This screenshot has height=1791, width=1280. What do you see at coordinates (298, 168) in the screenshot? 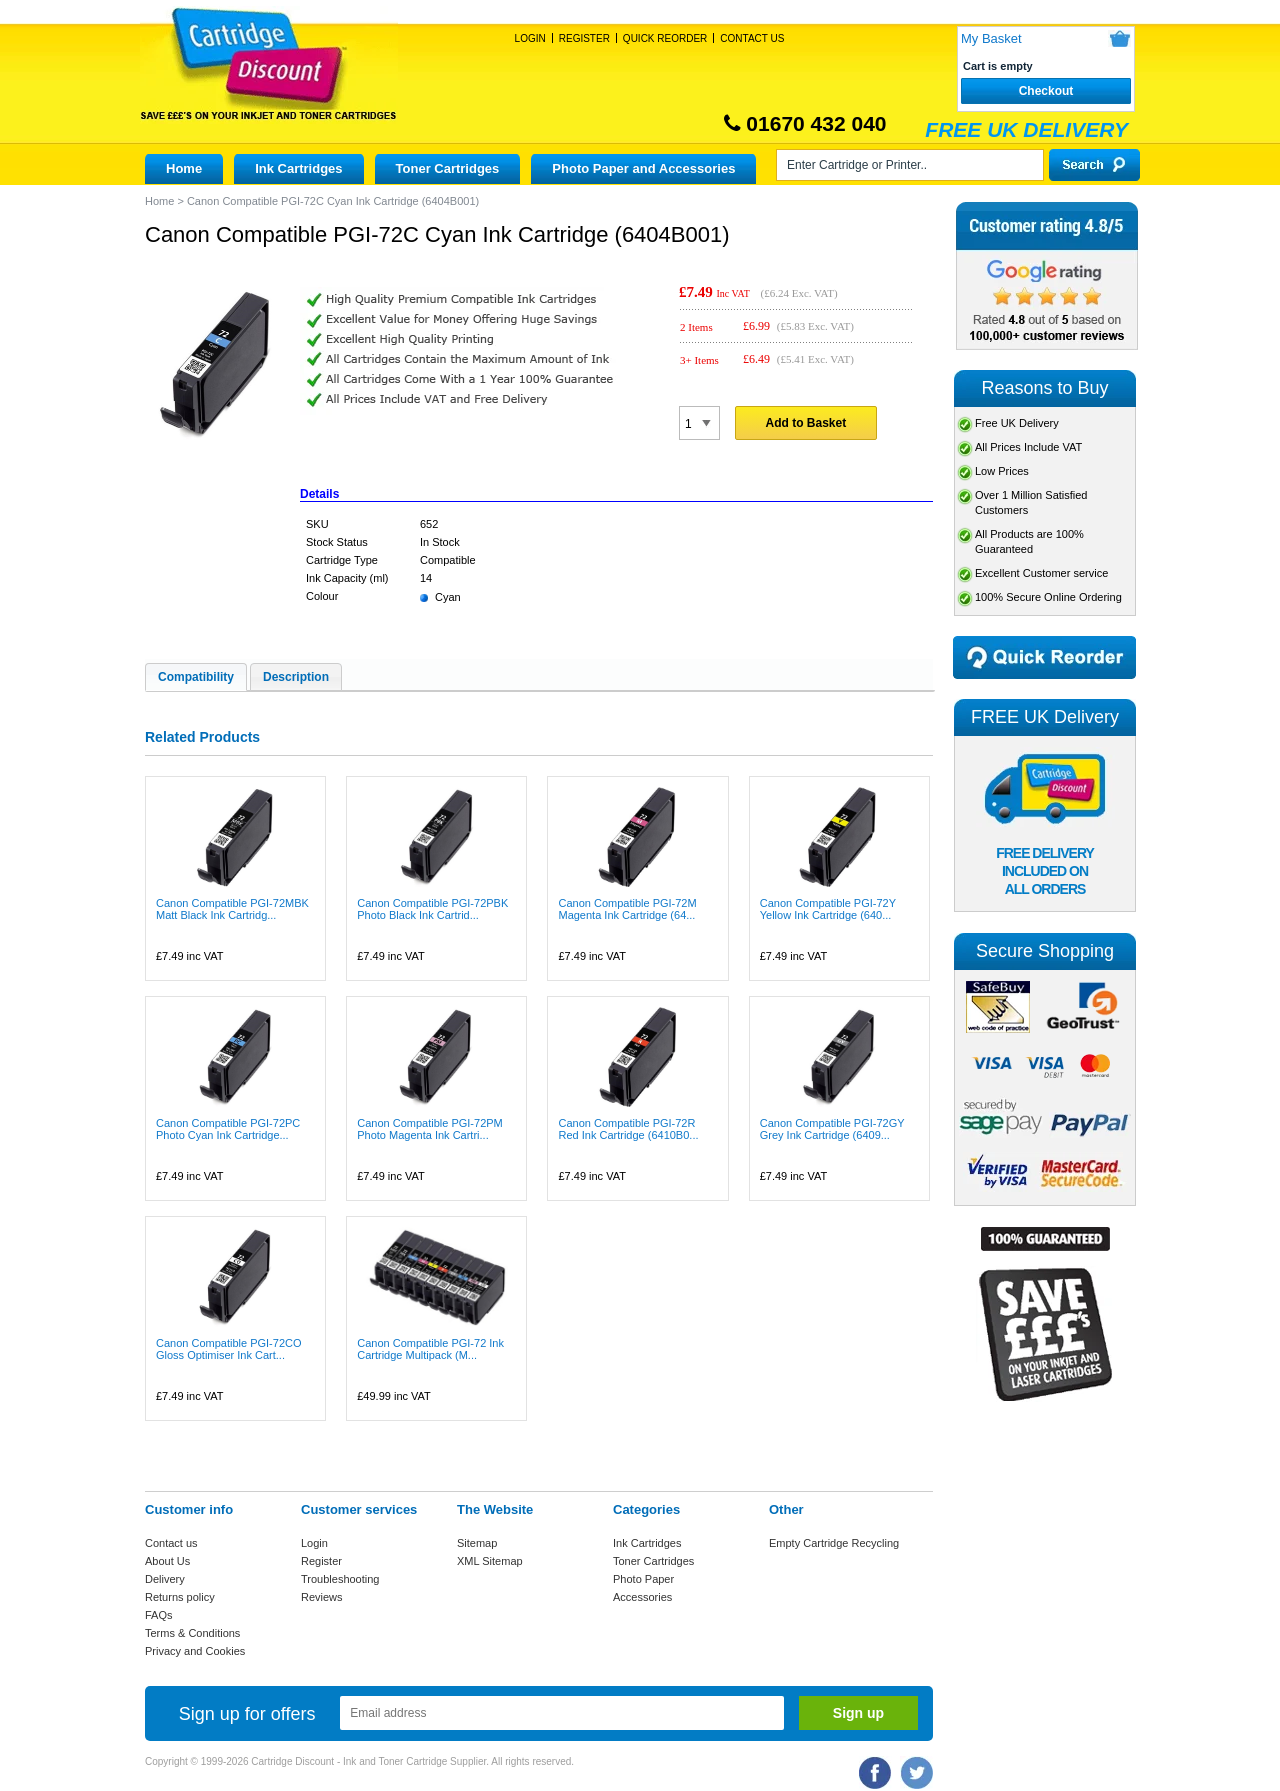
I see `Ink Cartridges` at bounding box center [298, 168].